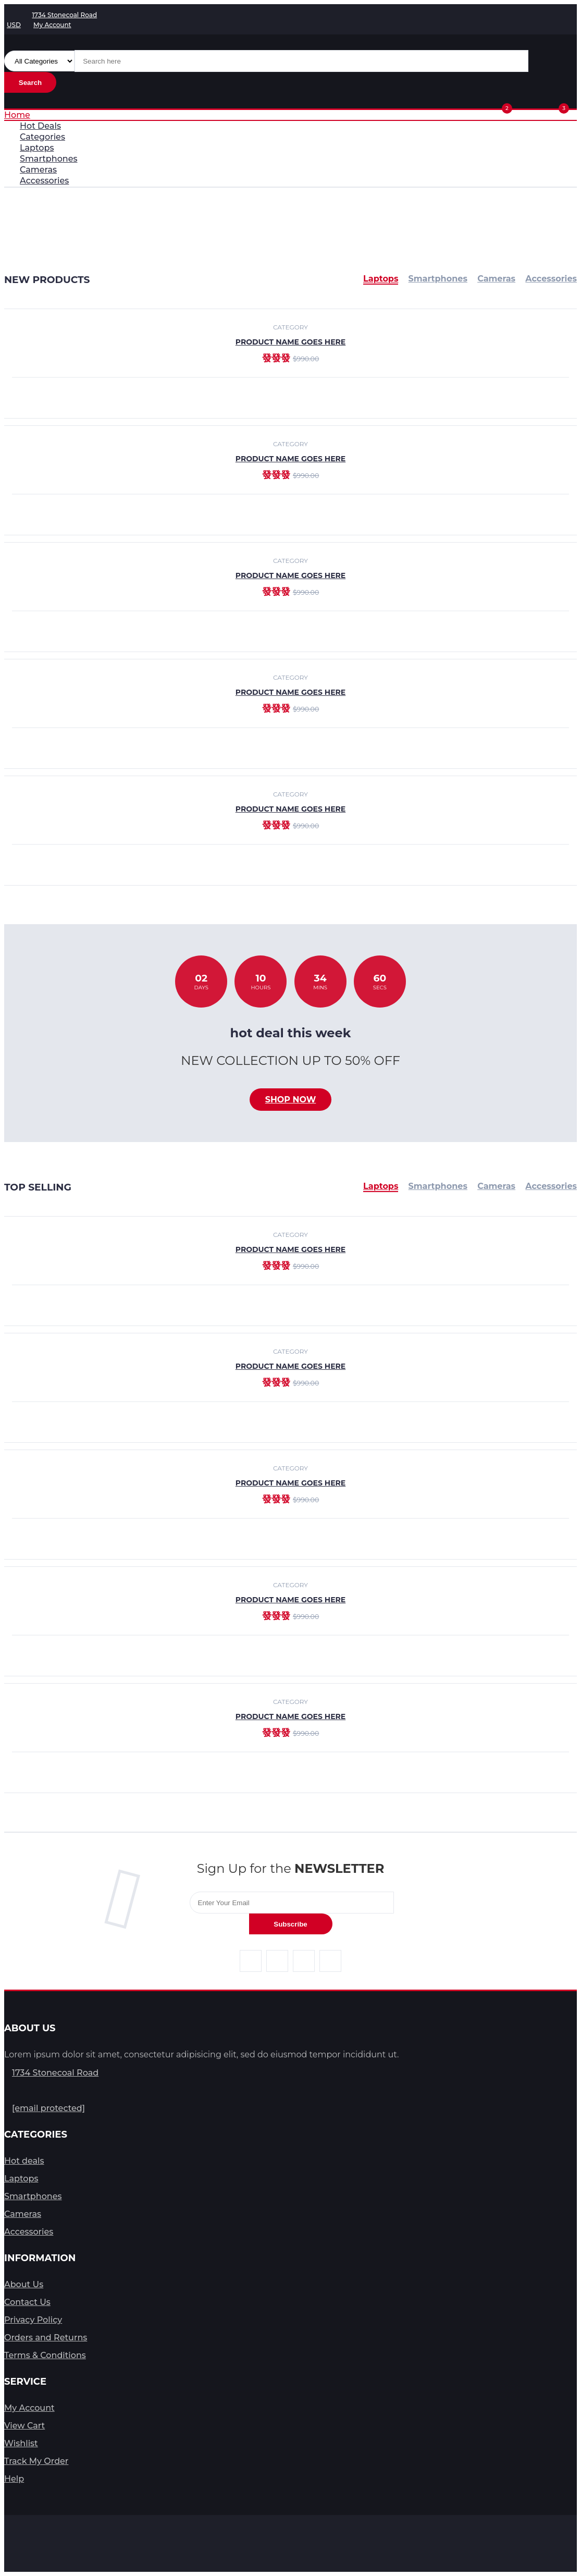  Describe the element at coordinates (29, 2408) in the screenshot. I see `My Account` at that location.